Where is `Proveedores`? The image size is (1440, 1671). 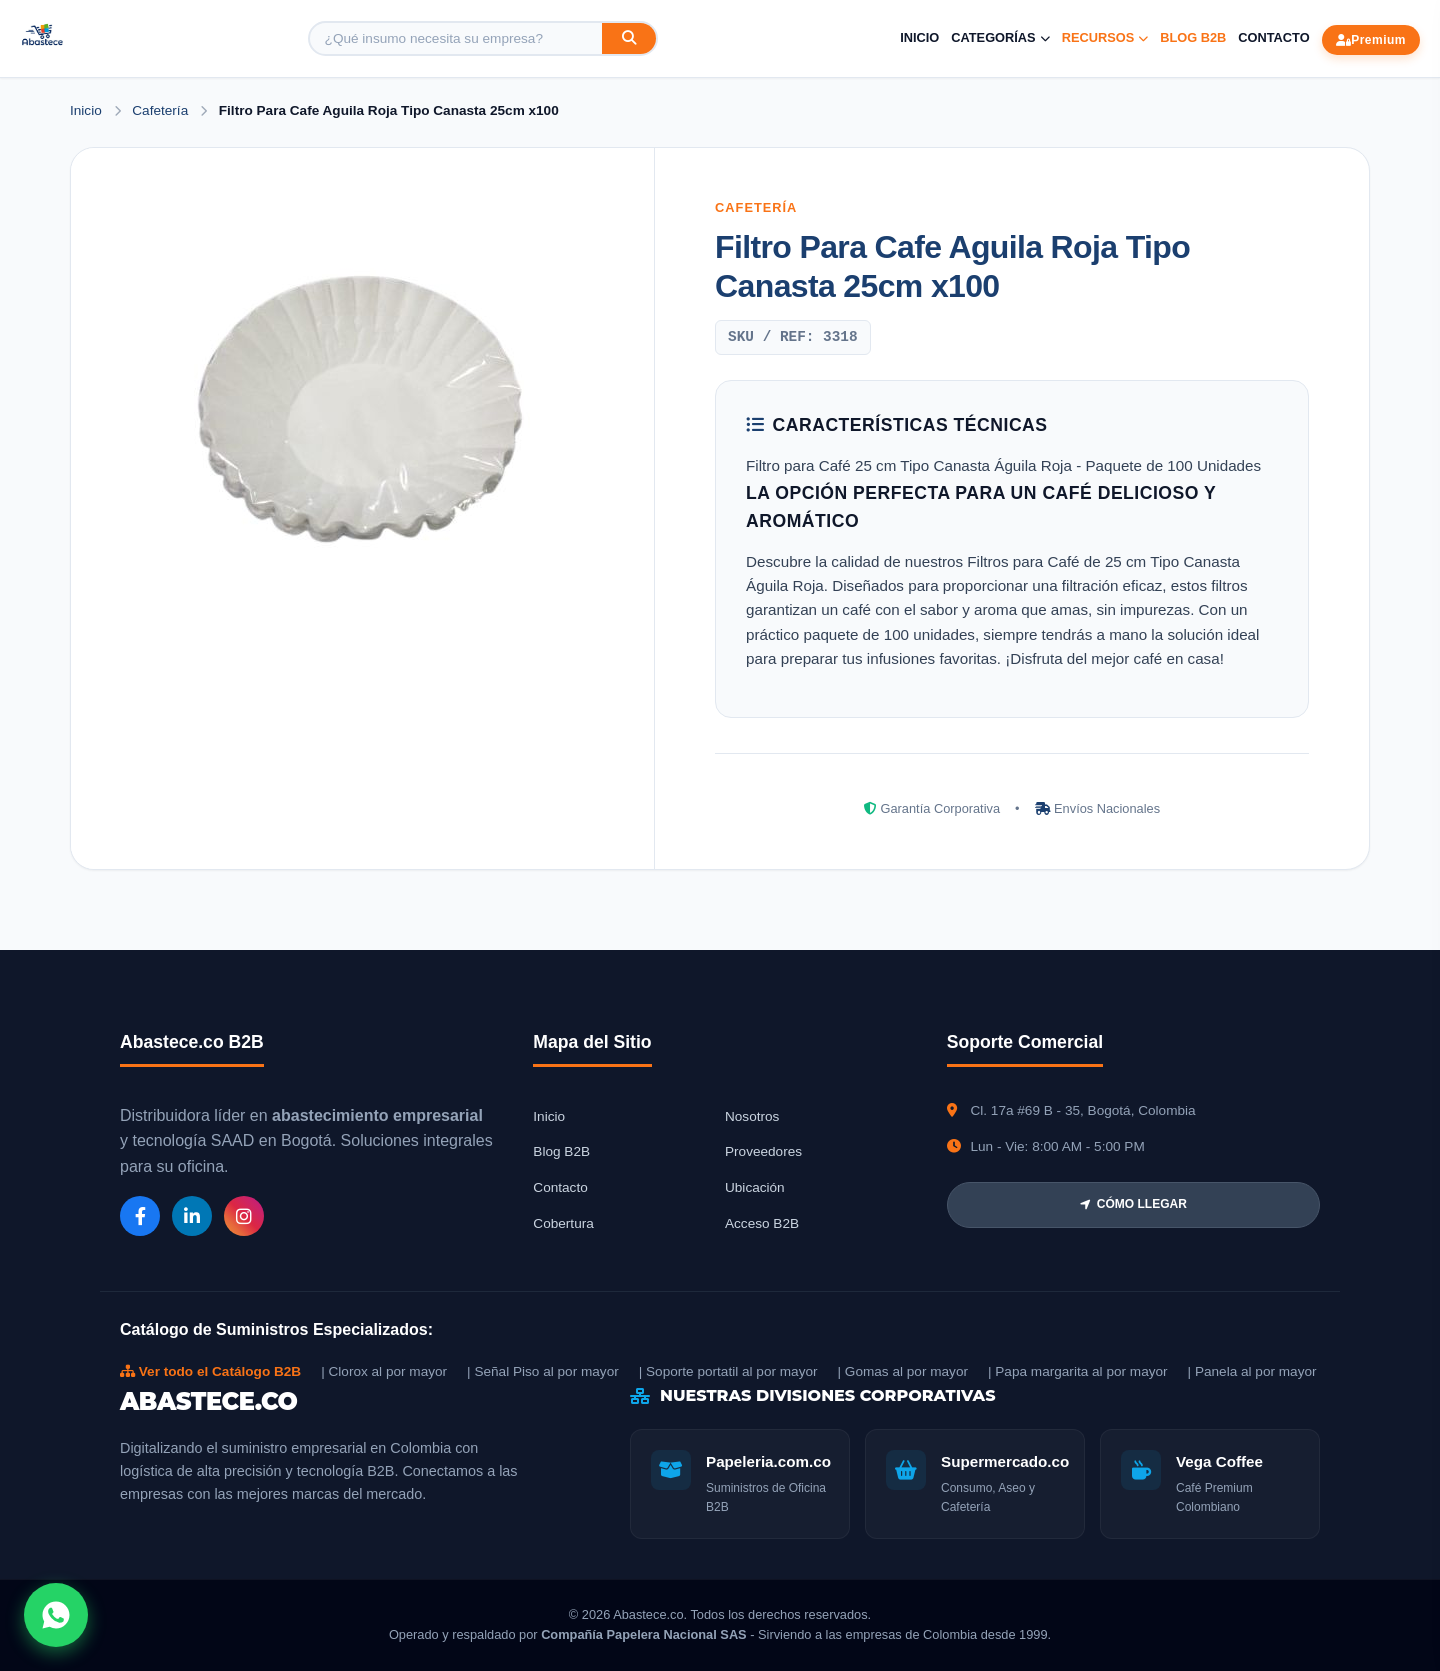 Proveedores is located at coordinates (763, 1151).